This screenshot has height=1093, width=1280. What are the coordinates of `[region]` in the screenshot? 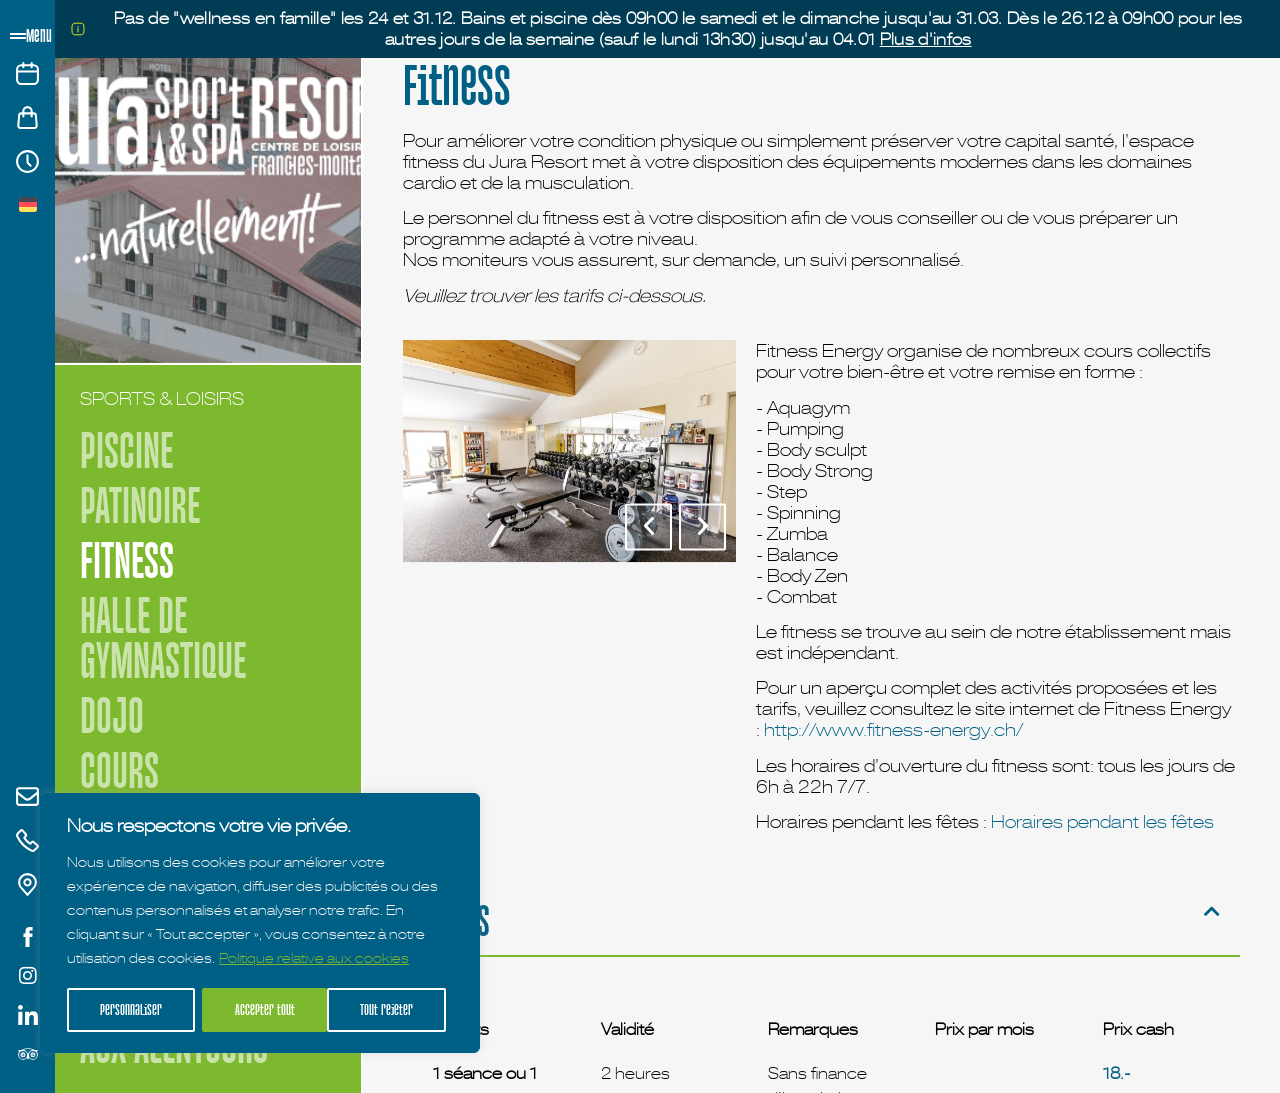 It's located at (260, 924).